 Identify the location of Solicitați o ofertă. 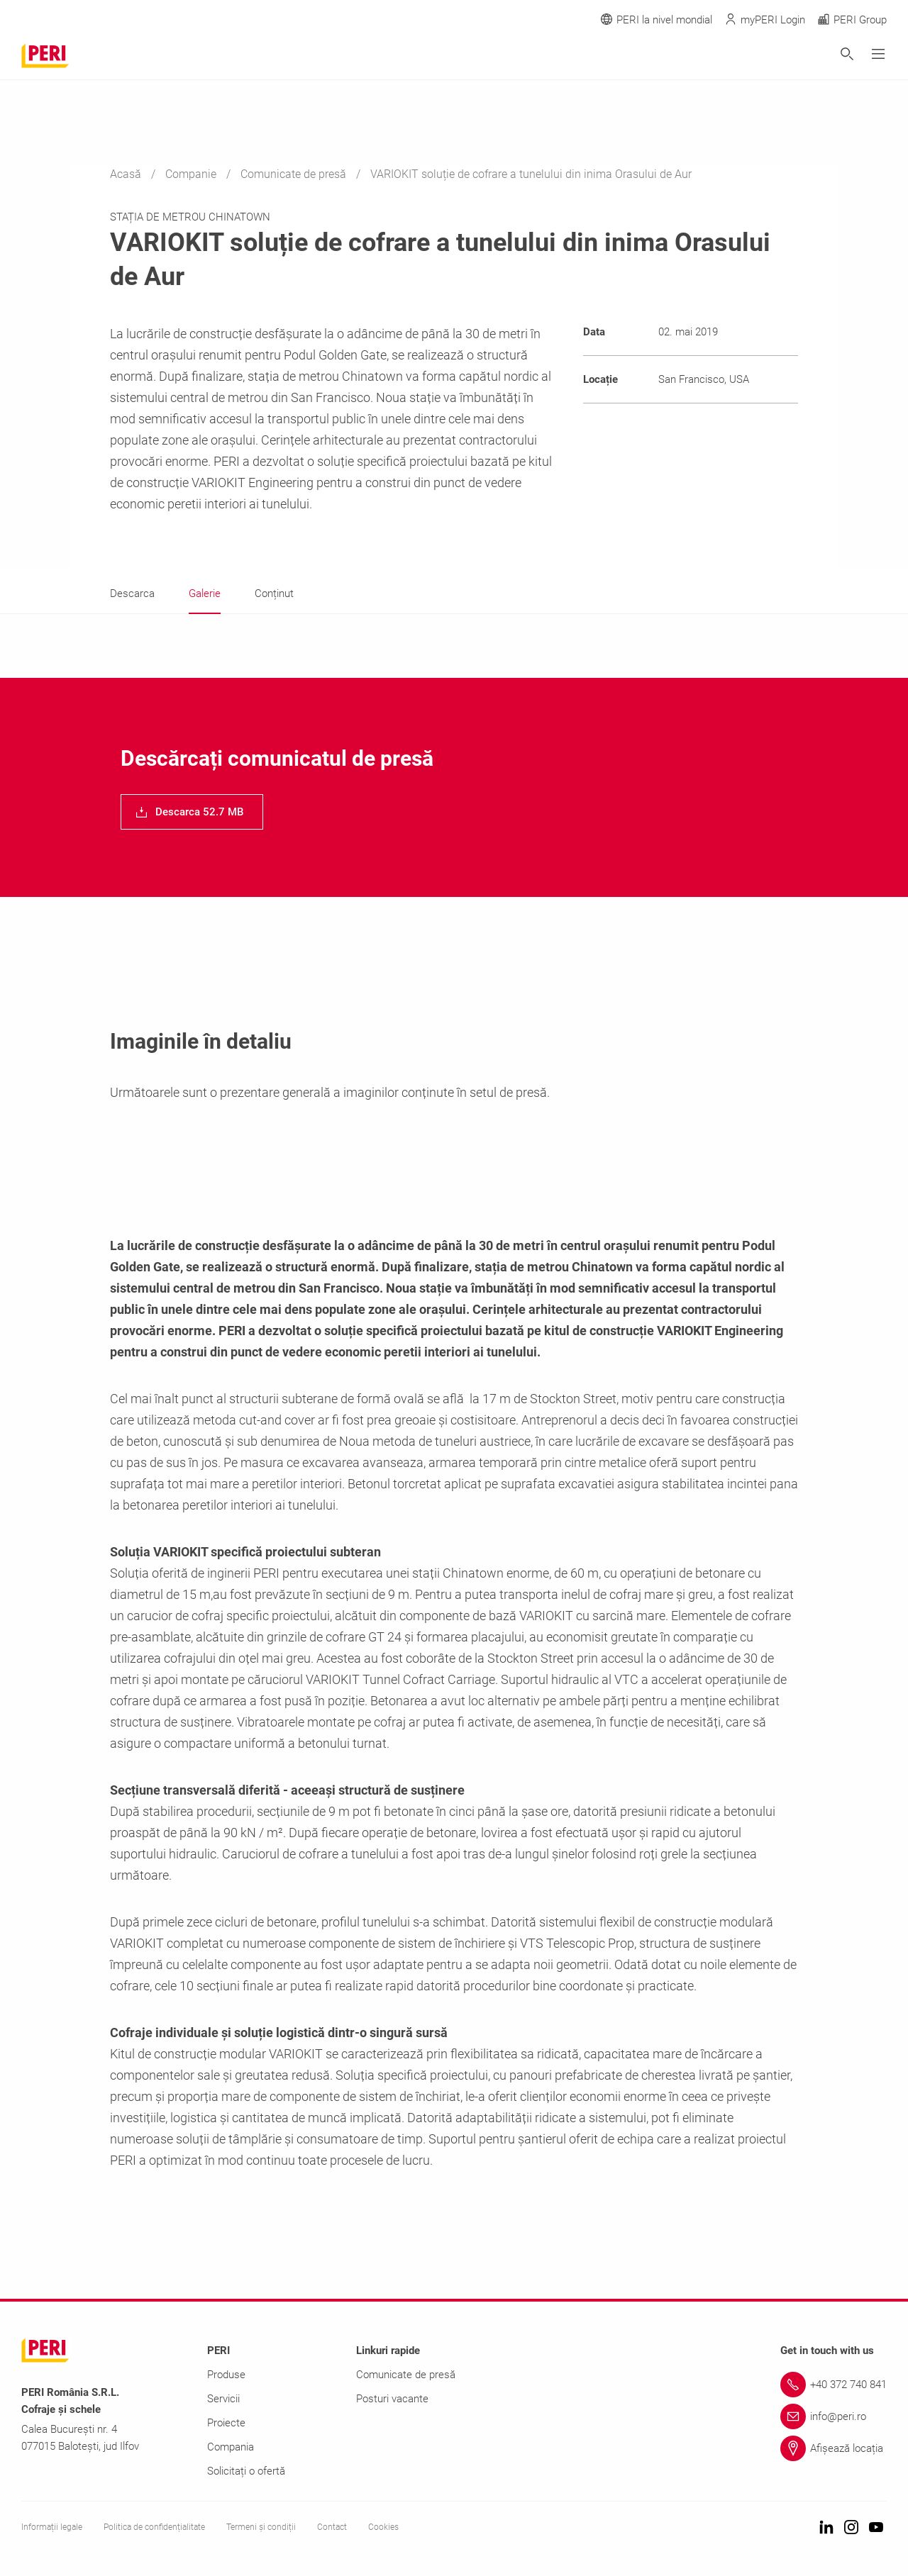
(246, 2471).